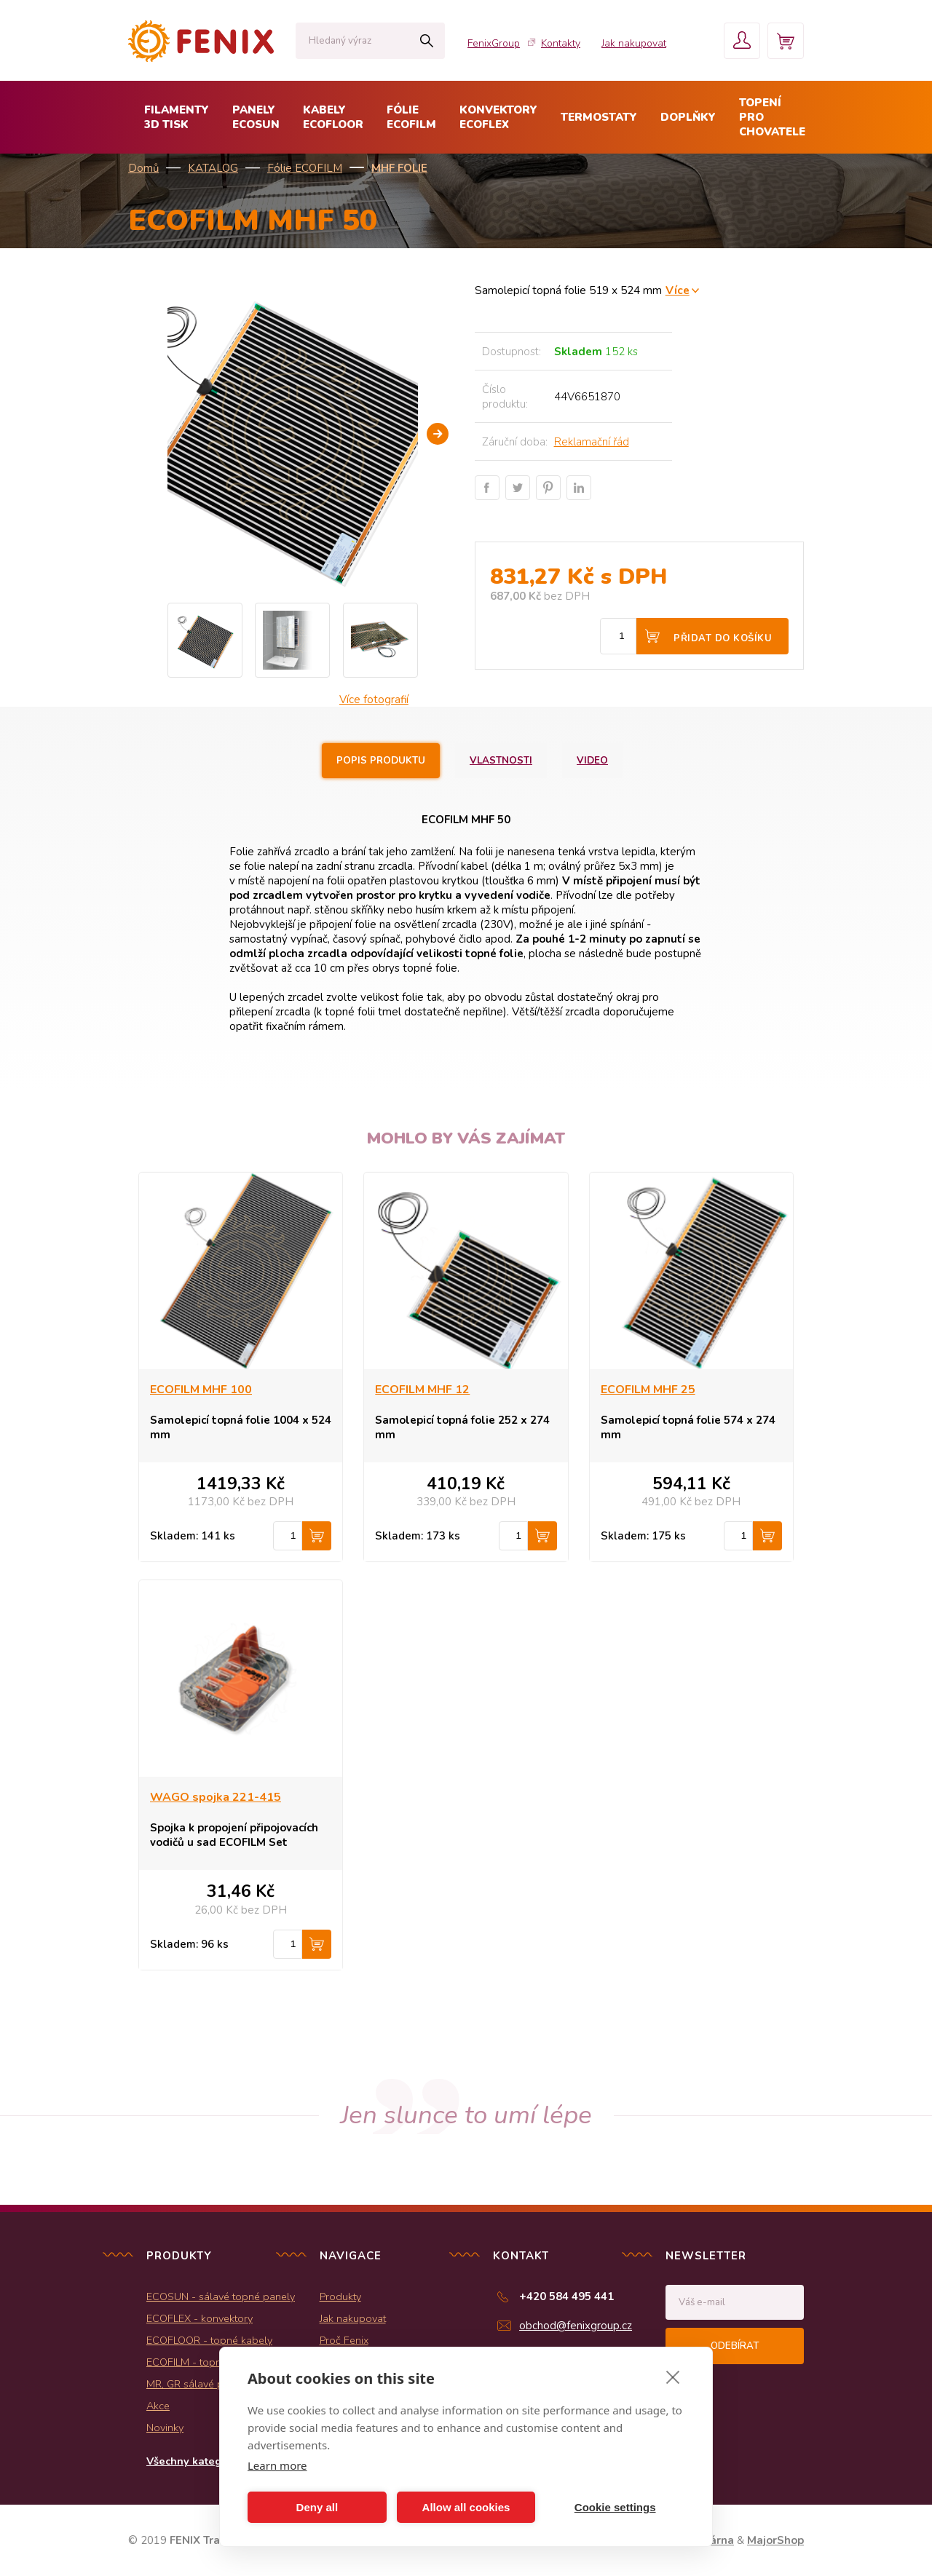  I want to click on ECOSUN - sálavé topné panely, so click(220, 2296).